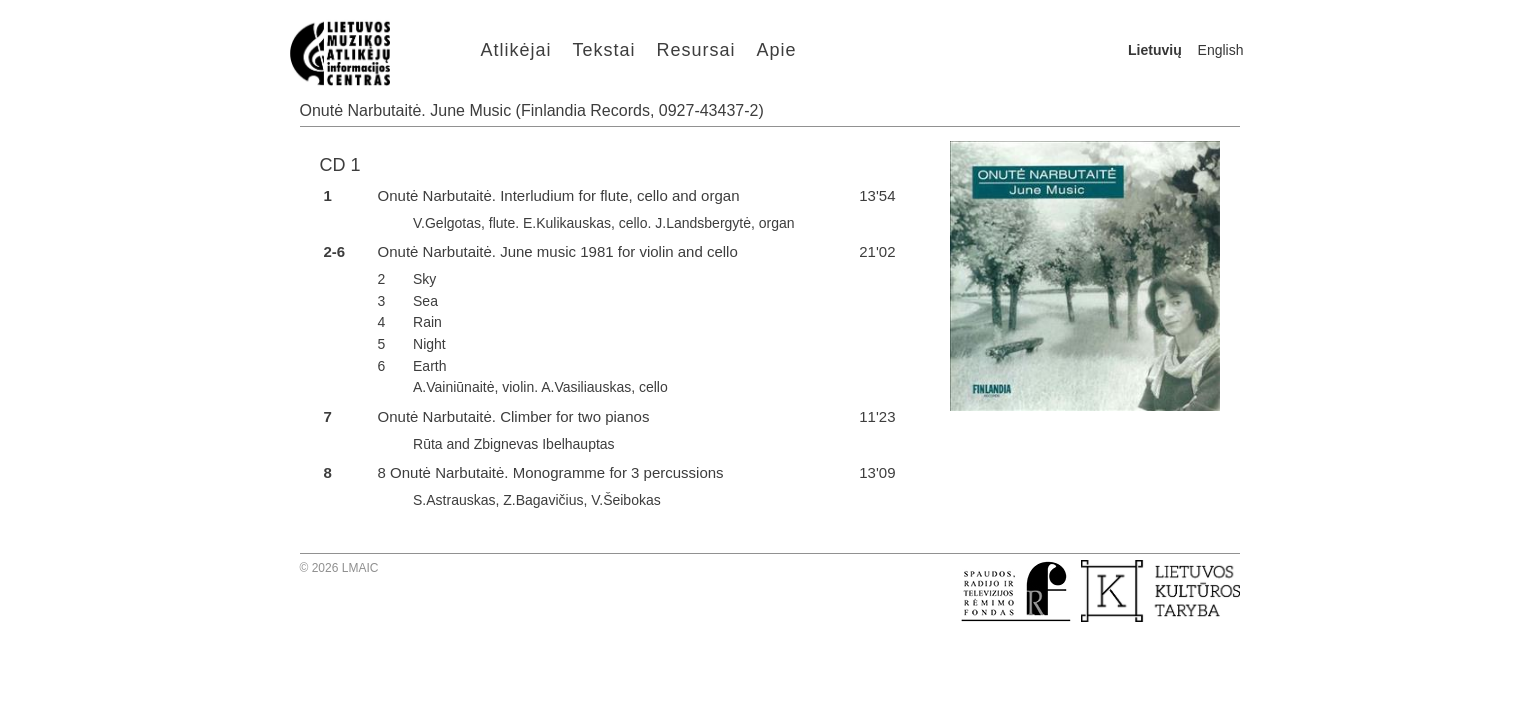  I want to click on Resursai, so click(696, 50).